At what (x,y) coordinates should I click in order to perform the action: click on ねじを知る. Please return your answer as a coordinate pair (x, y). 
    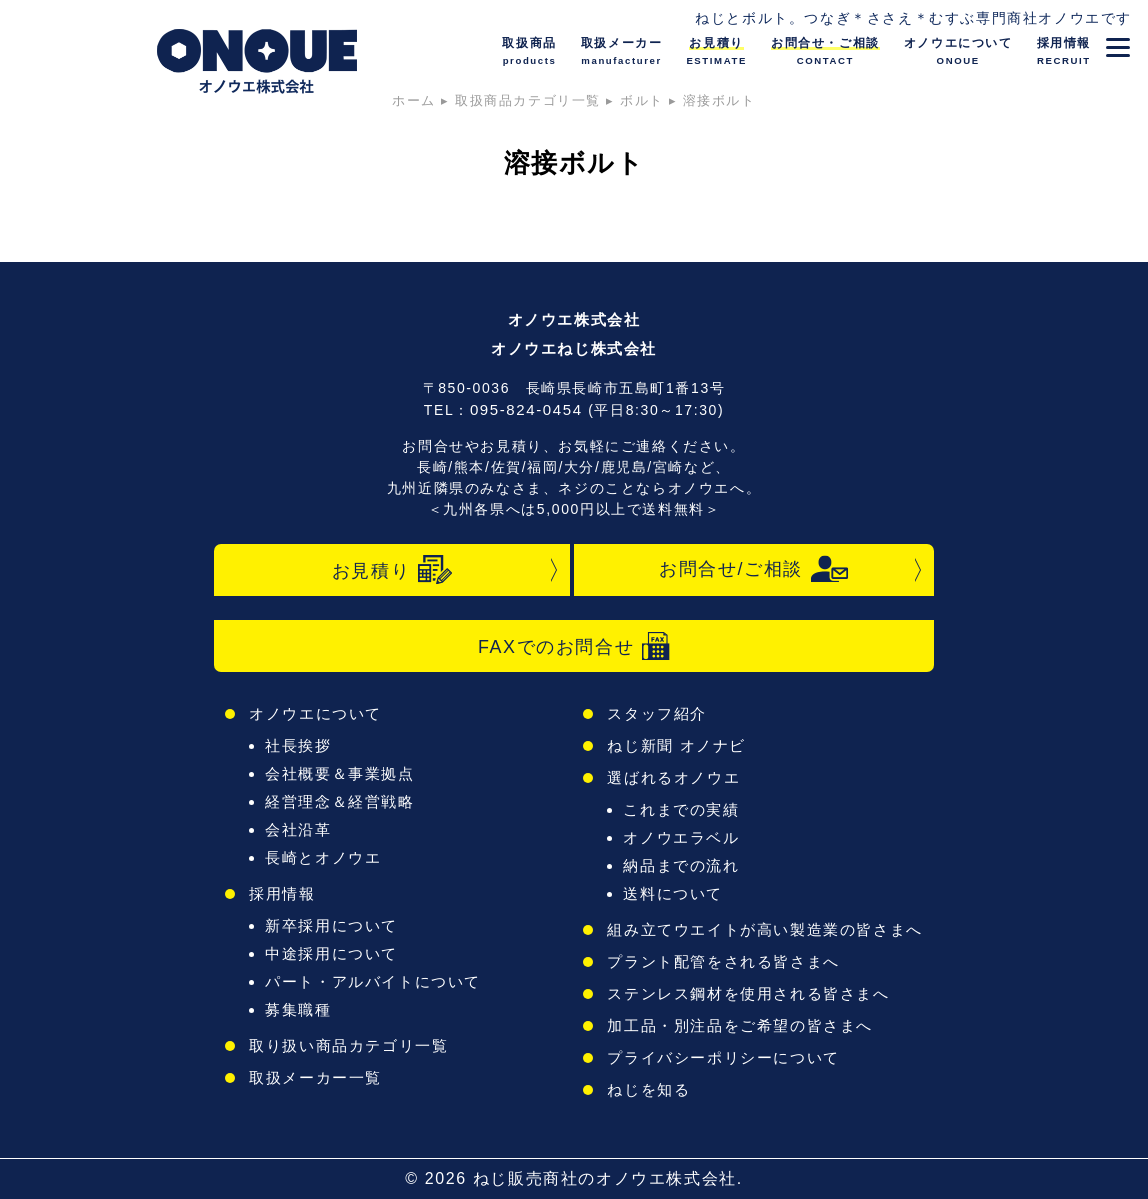
    Looking at the image, I should click on (648, 1089).